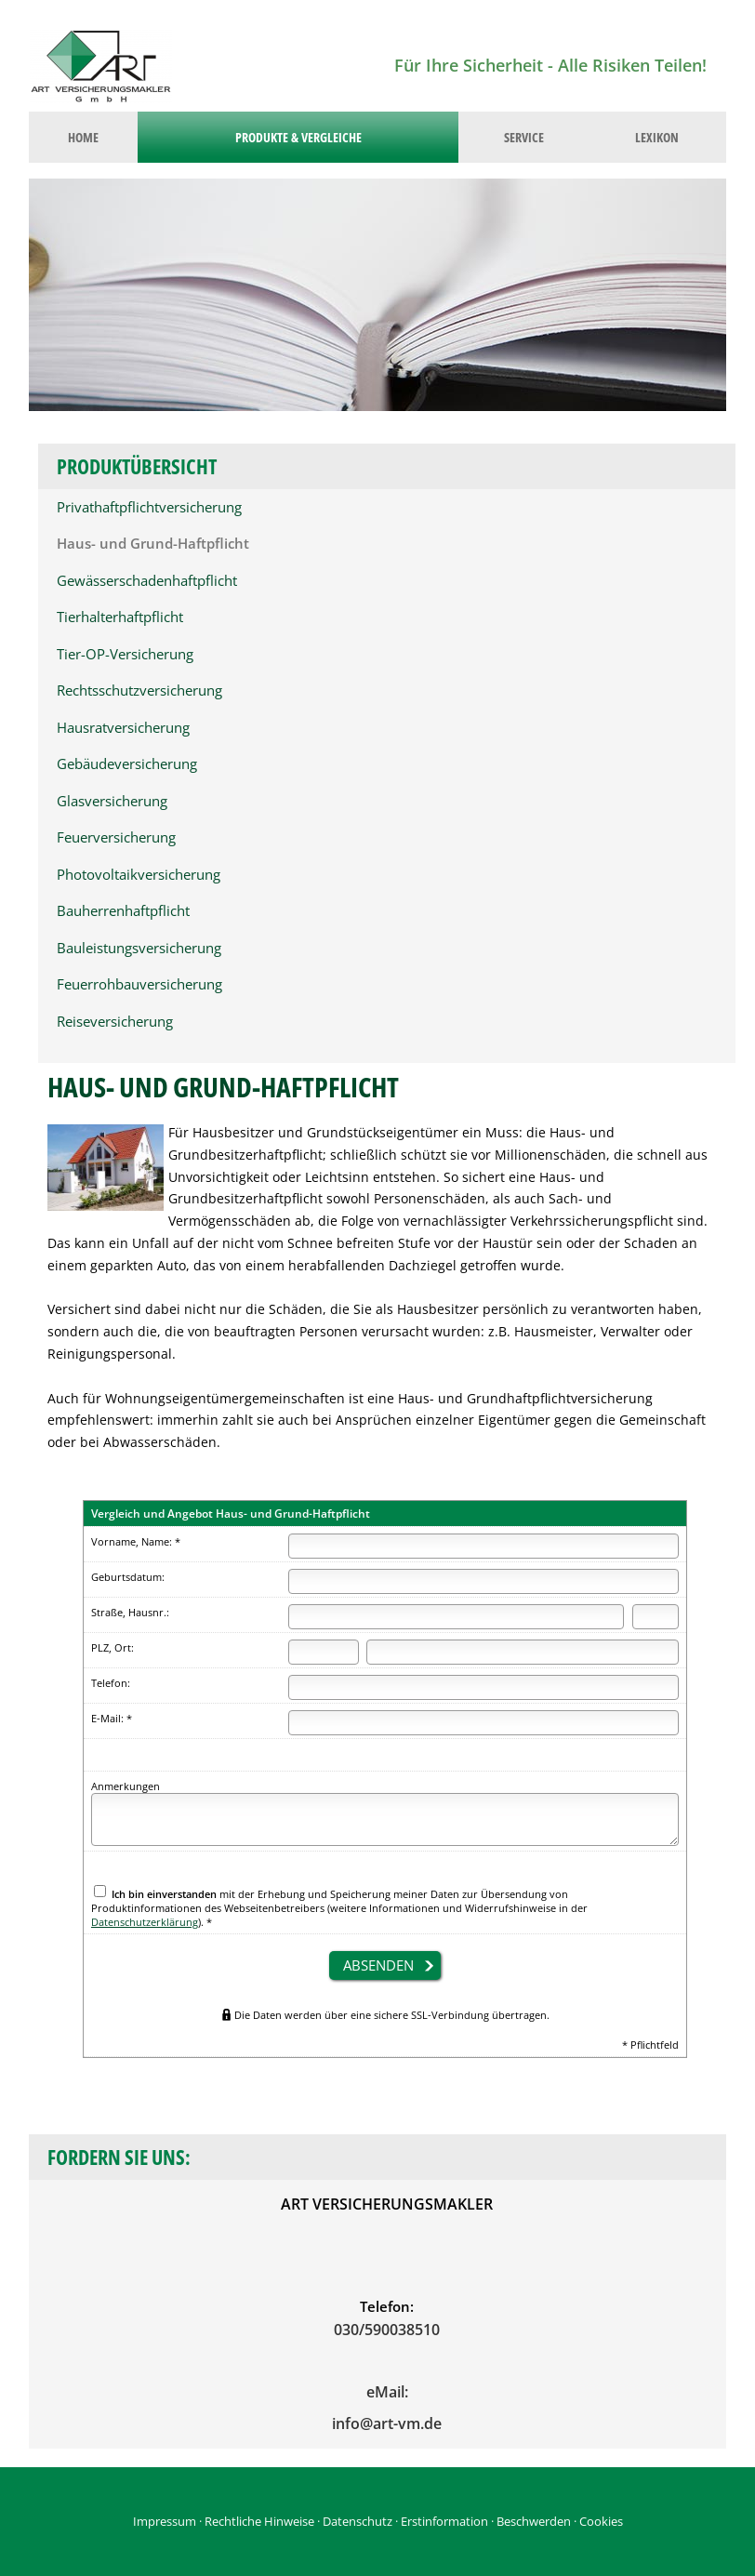 This screenshot has height=2576, width=755. I want to click on Vorname, Name: *, so click(135, 1541).